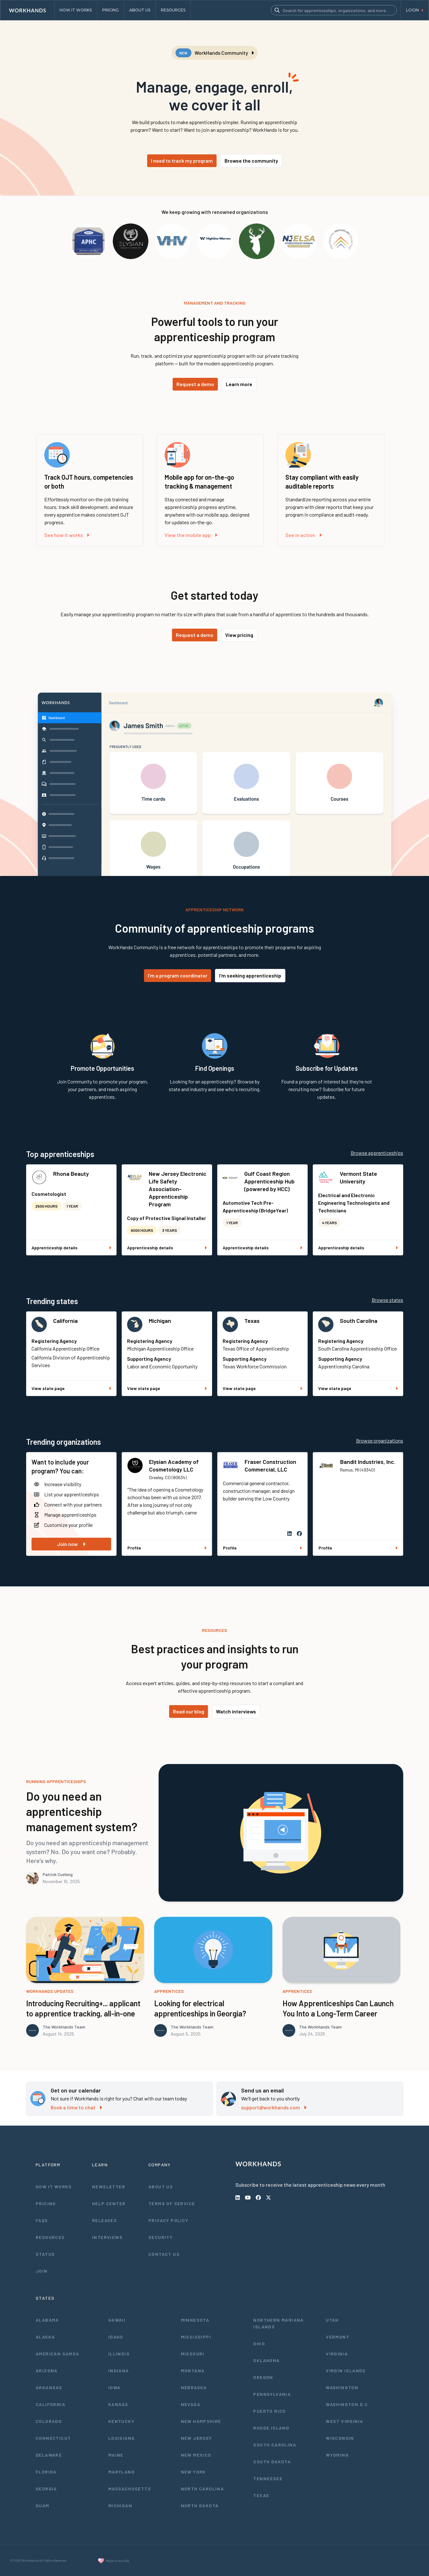  I want to click on Washington D.C., so click(348, 2404).